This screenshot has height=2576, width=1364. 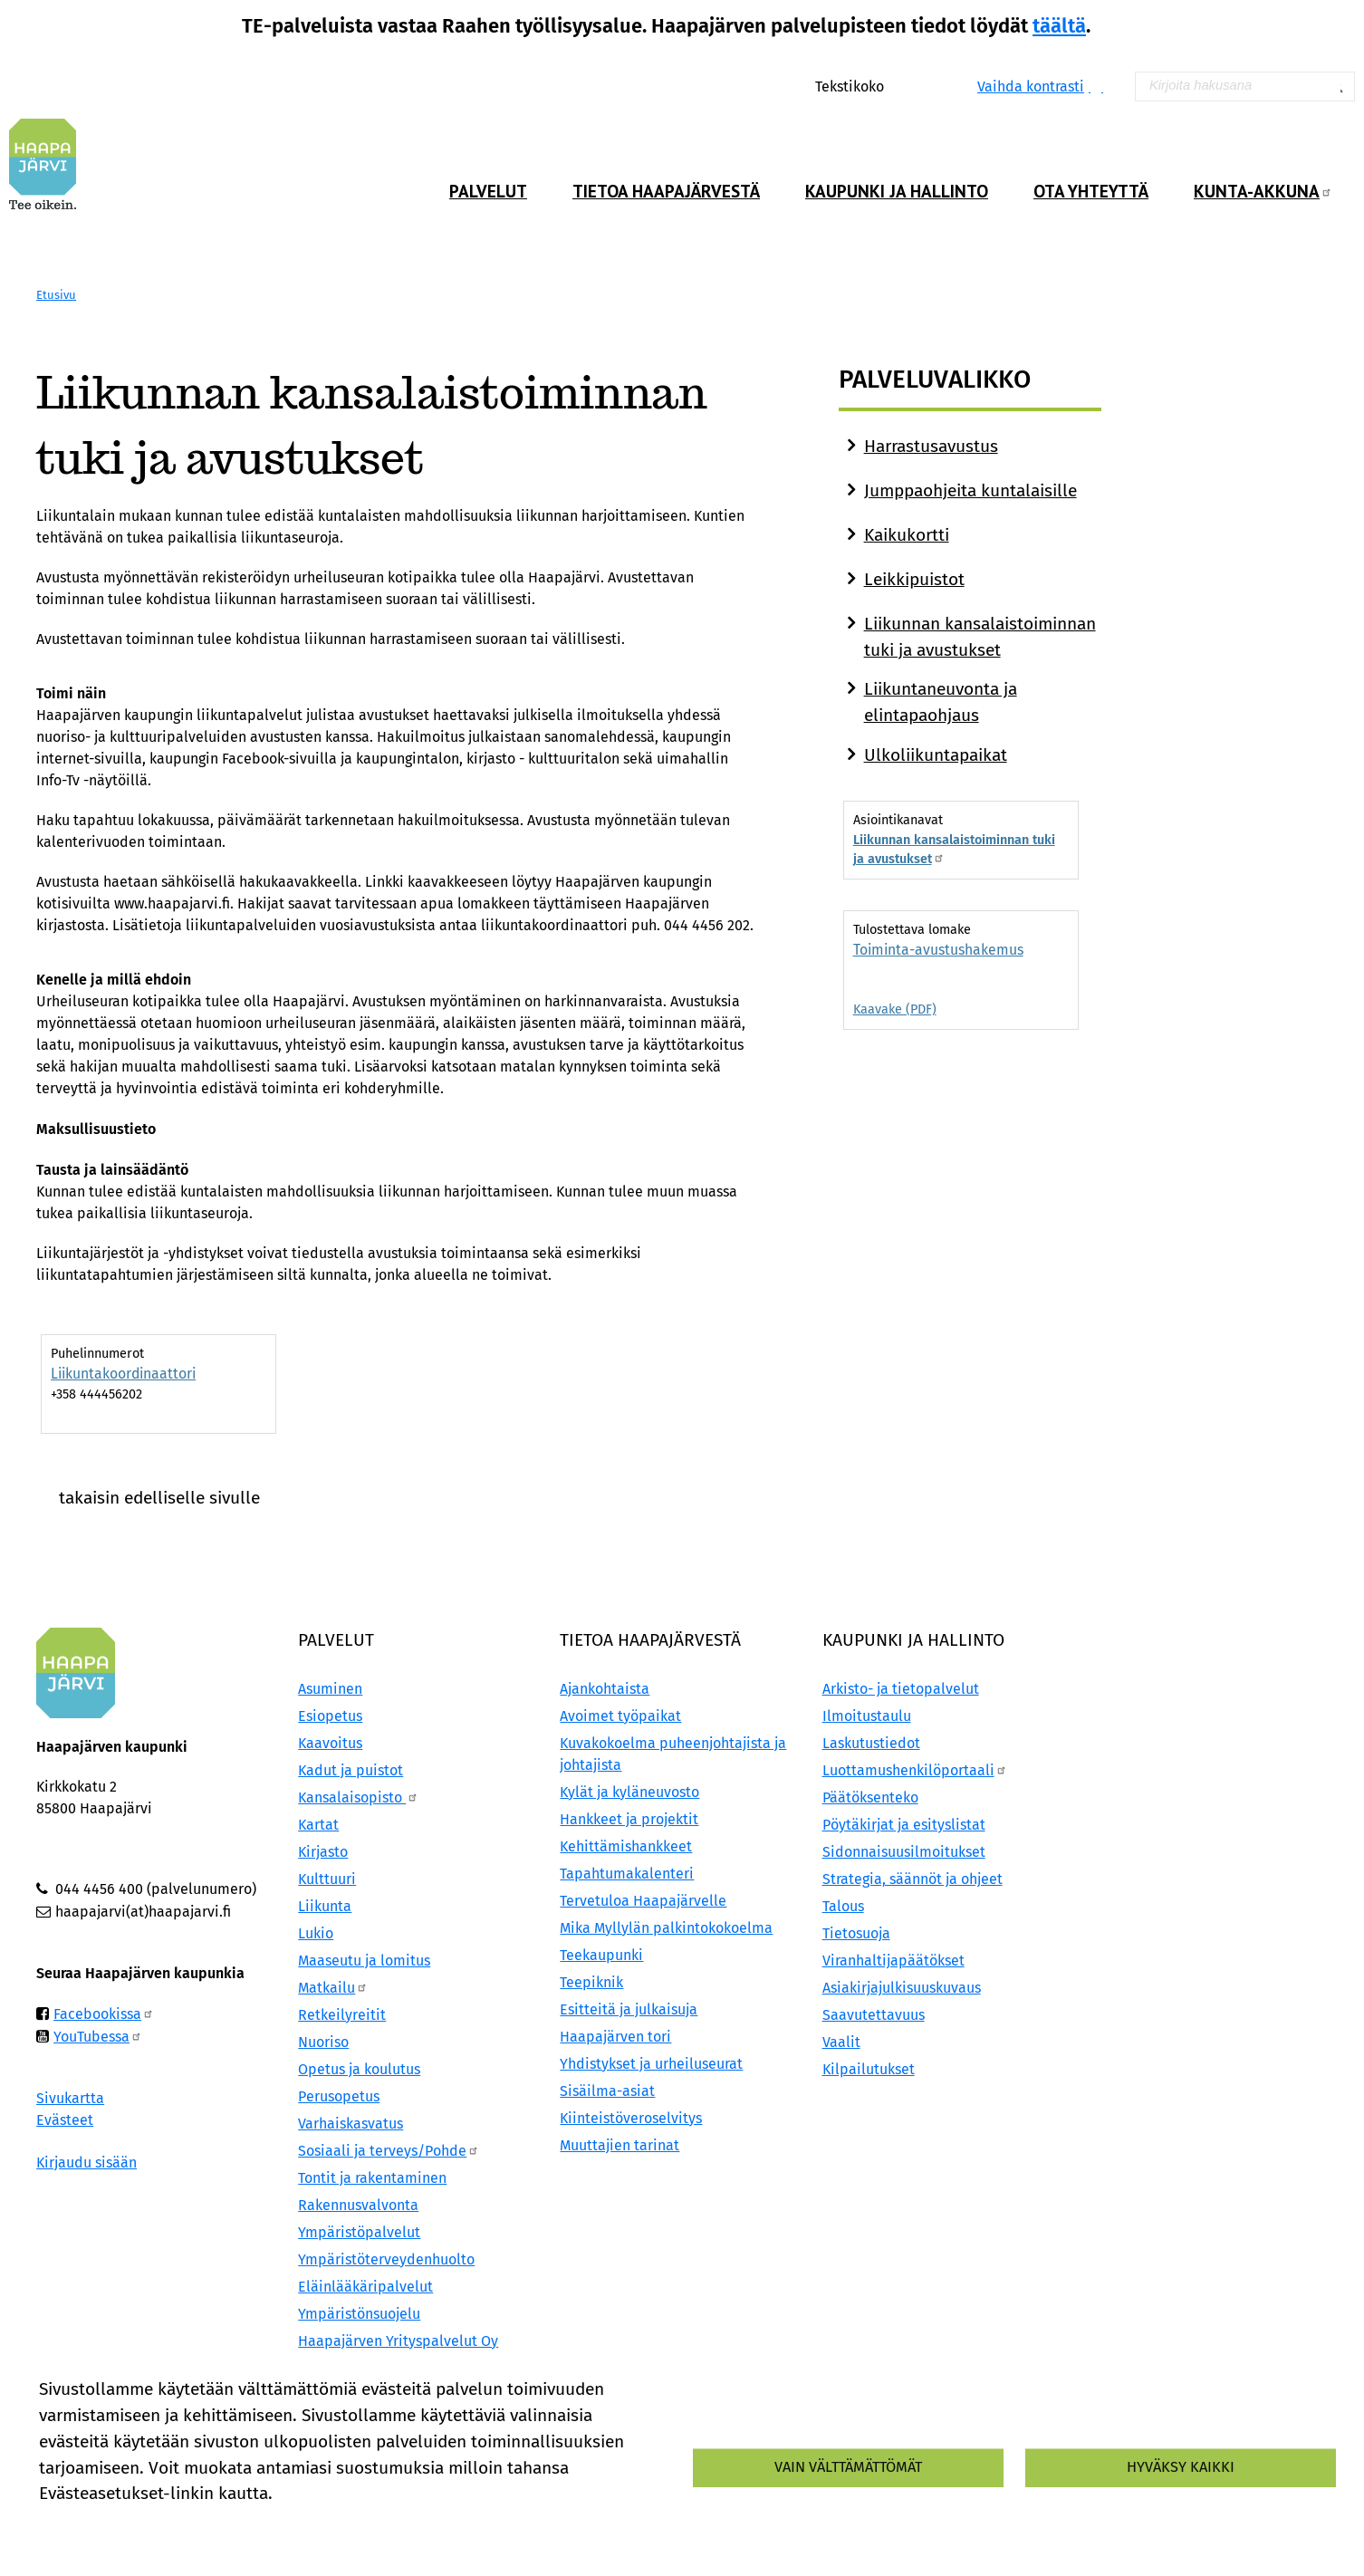 I want to click on Kadut ja puistot, so click(x=350, y=1770).